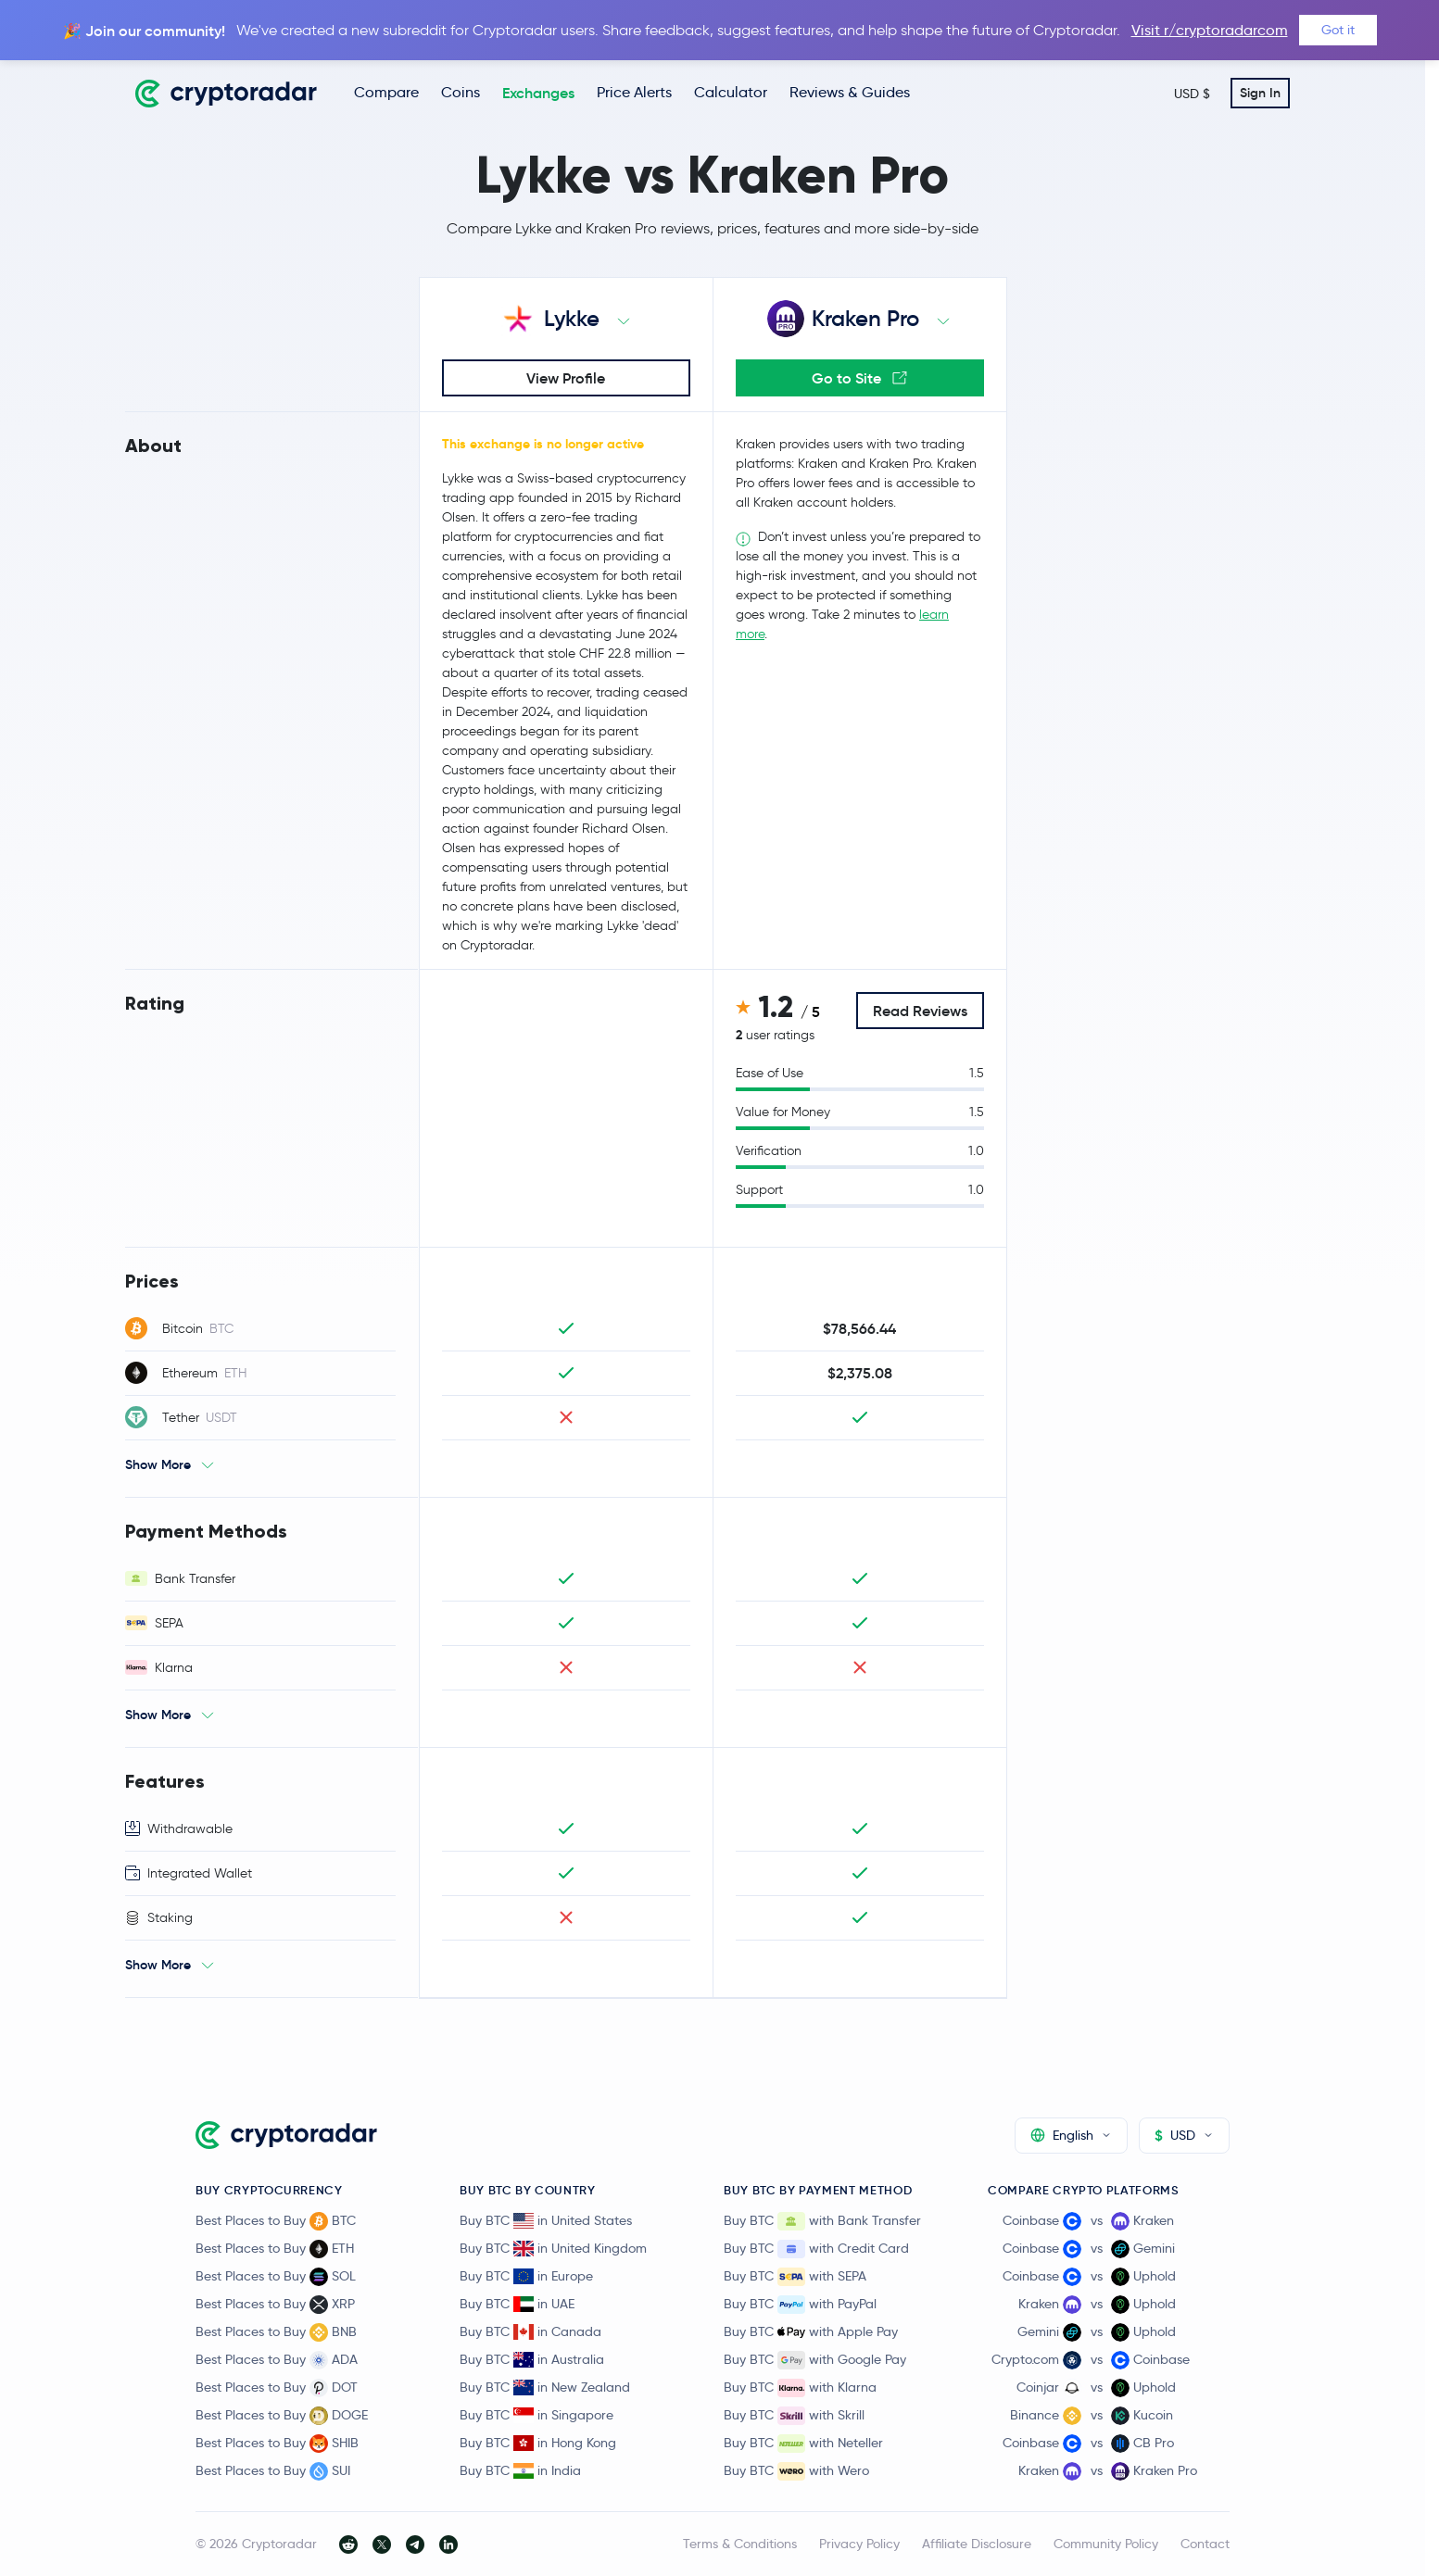 Image resolution: width=1439 pixels, height=2576 pixels. Describe the element at coordinates (460, 92) in the screenshot. I see `Coins` at that location.